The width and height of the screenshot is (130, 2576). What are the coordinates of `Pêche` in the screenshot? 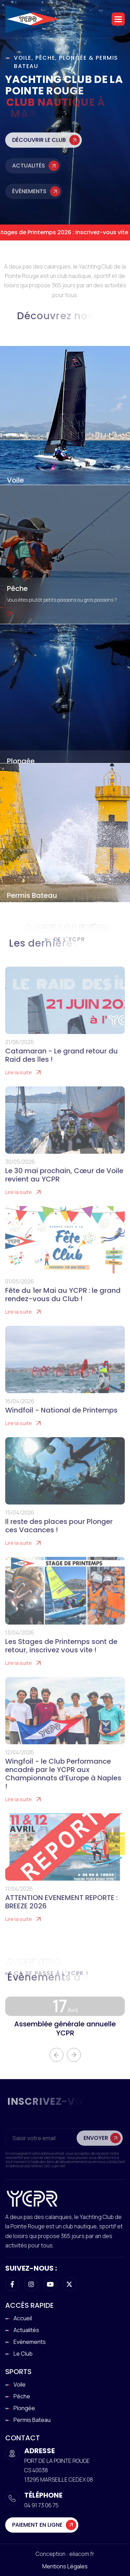 It's located at (17, 588).